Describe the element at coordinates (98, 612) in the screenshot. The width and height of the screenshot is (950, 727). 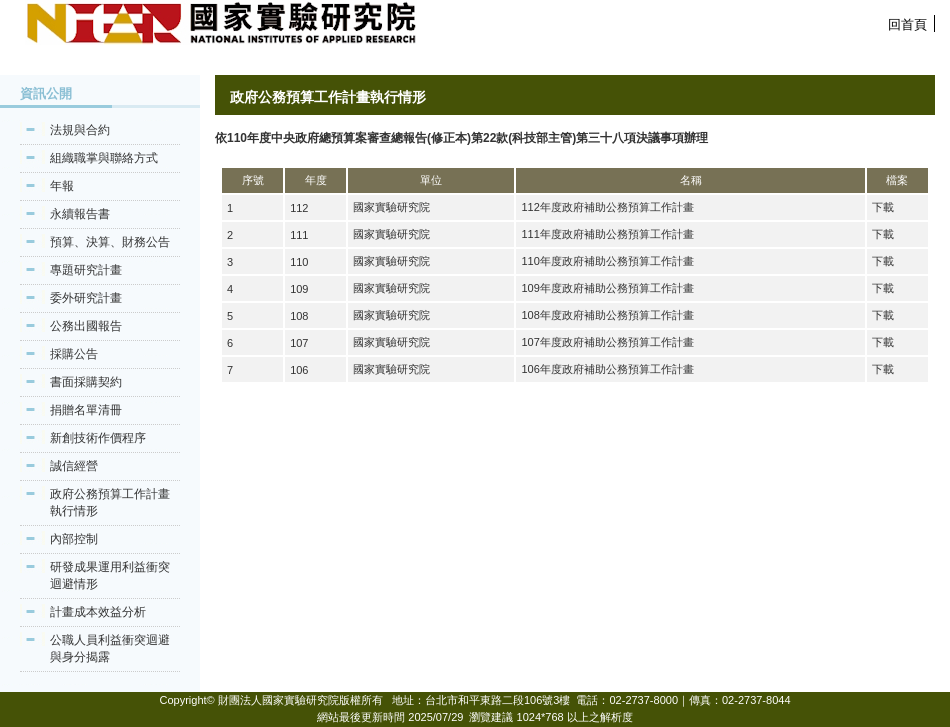
I see `計畫成本效益分析` at that location.